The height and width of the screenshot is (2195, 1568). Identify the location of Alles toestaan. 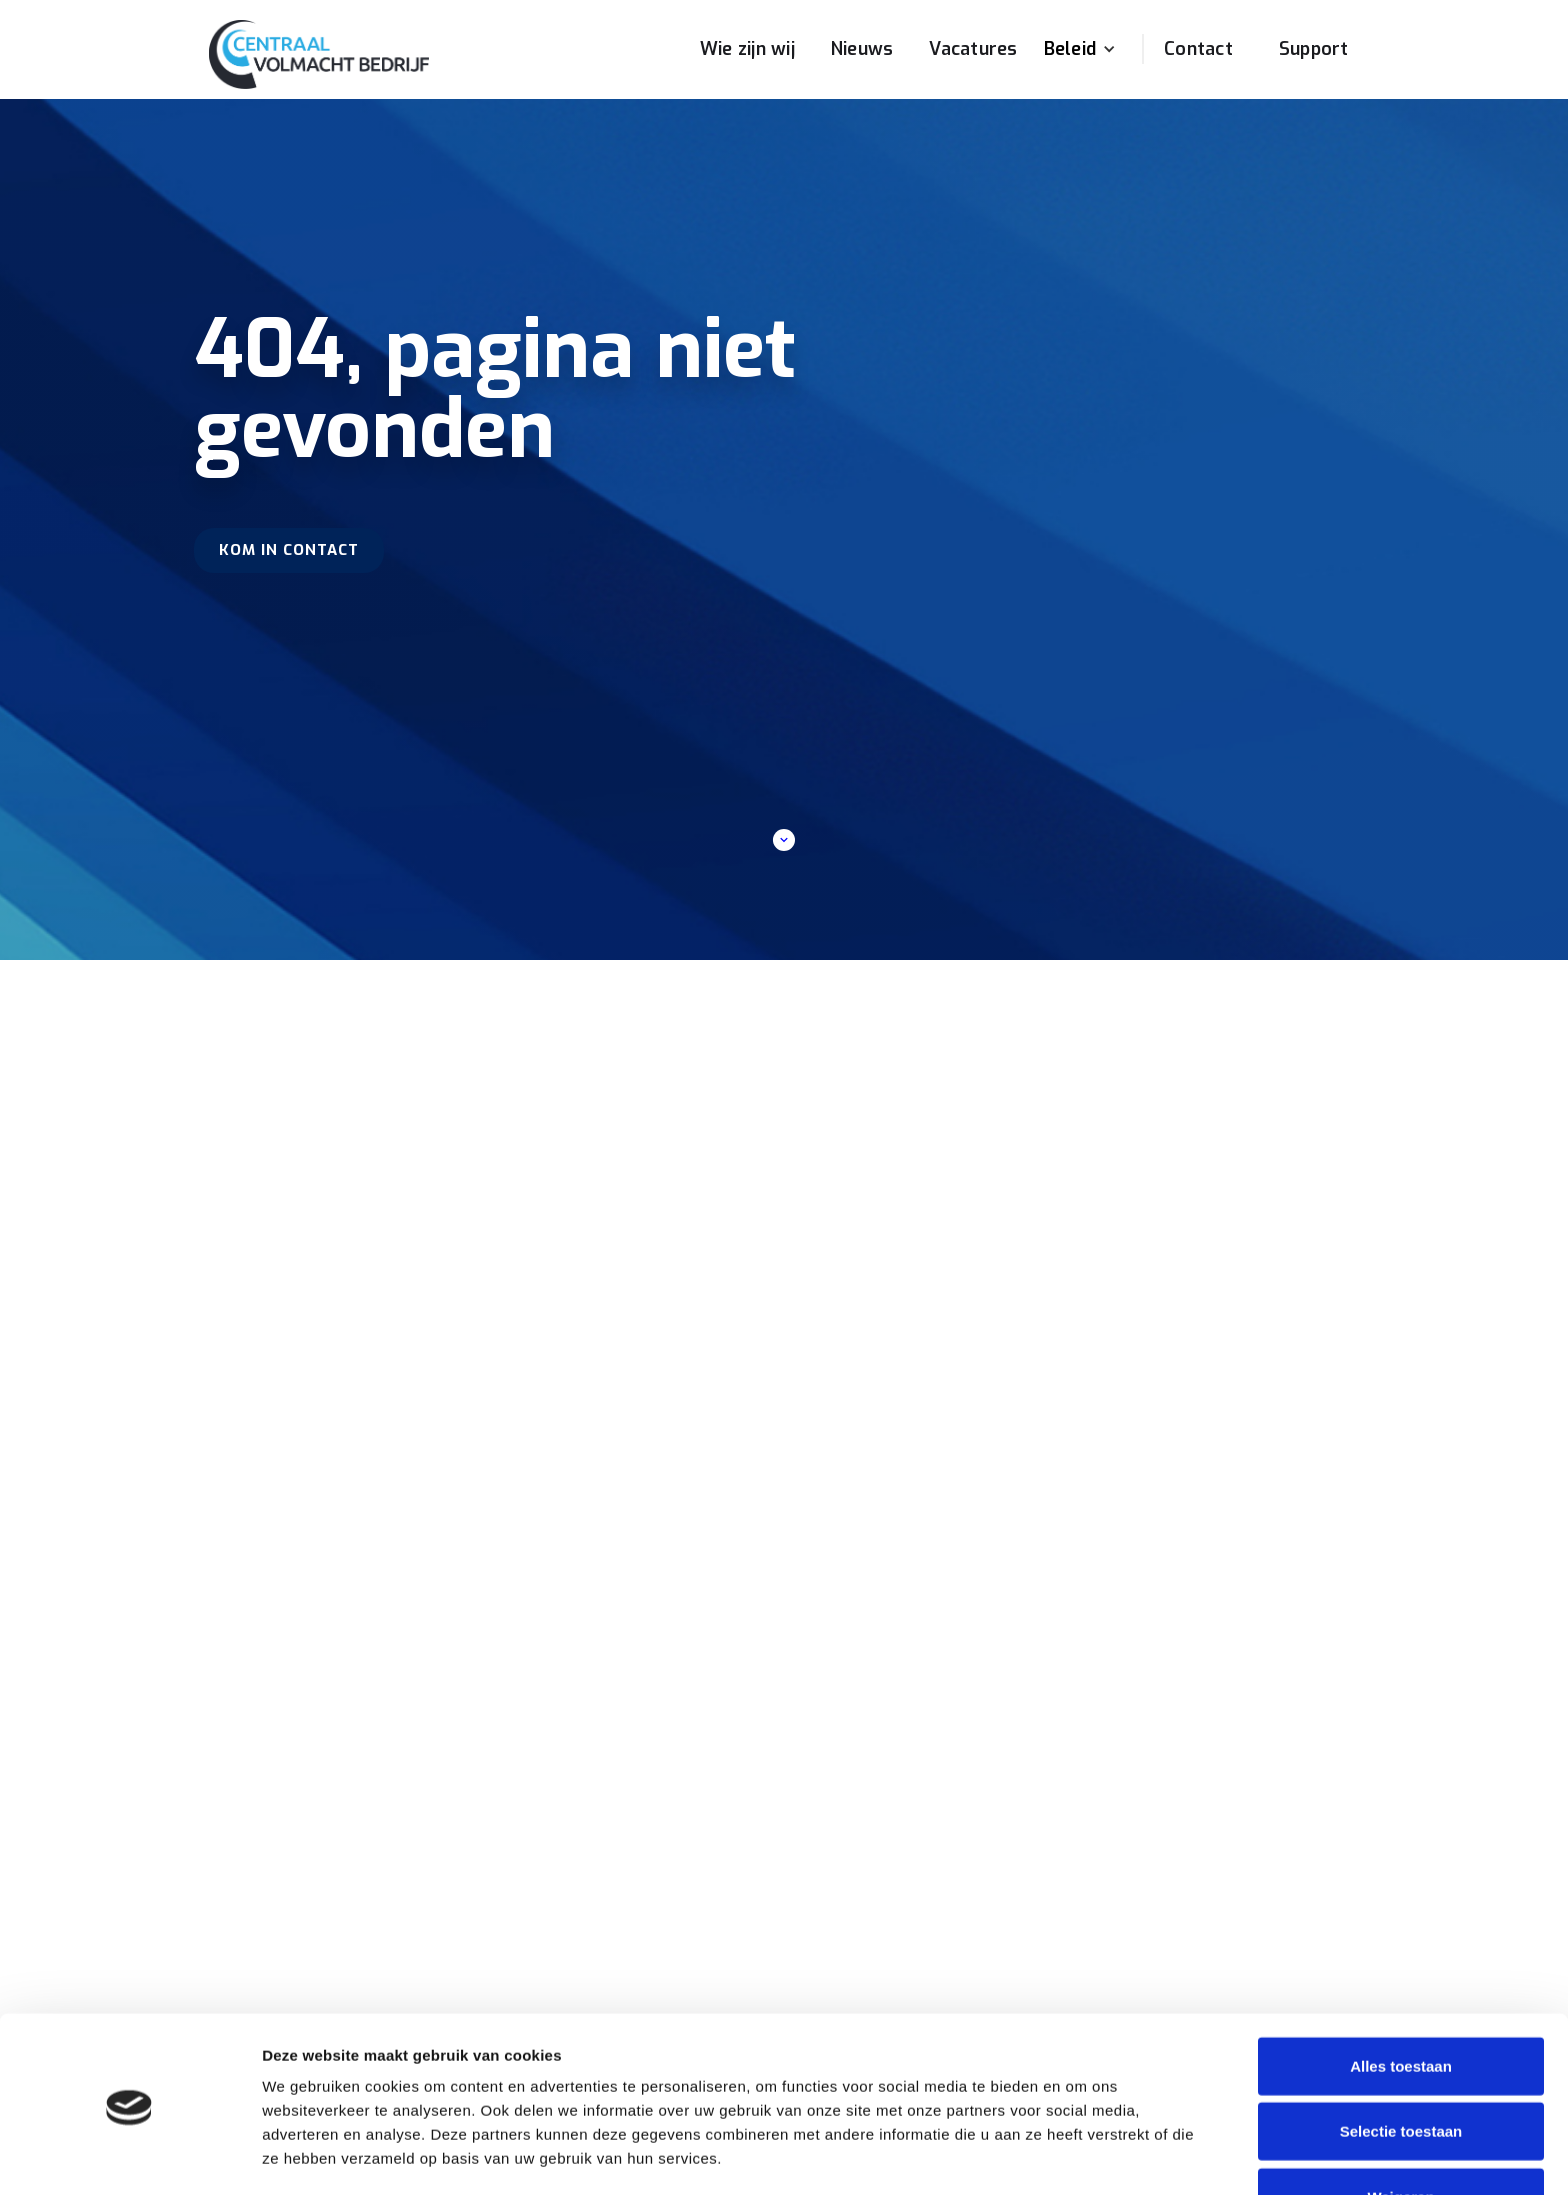
(1401, 1998).